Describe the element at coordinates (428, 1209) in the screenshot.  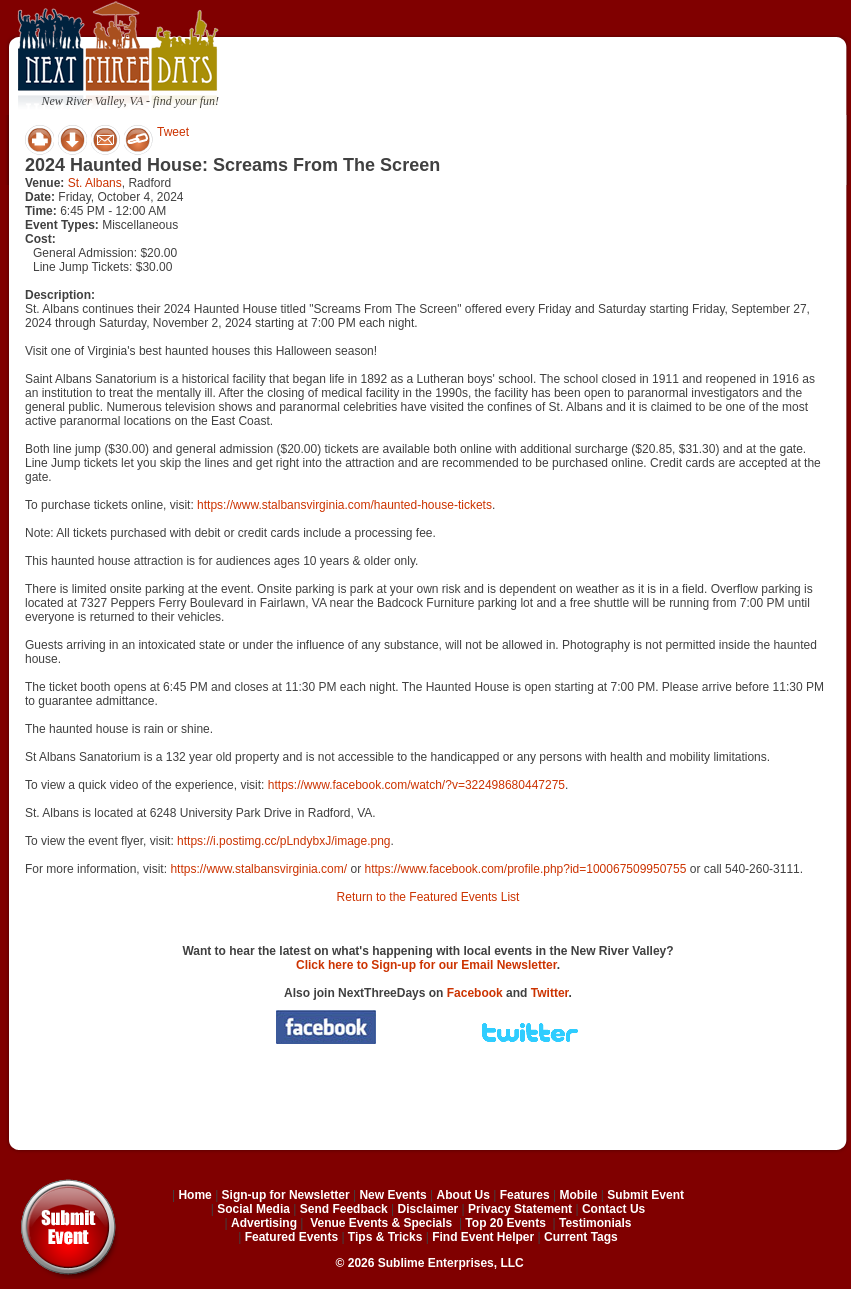
I see `Disclaimer` at that location.